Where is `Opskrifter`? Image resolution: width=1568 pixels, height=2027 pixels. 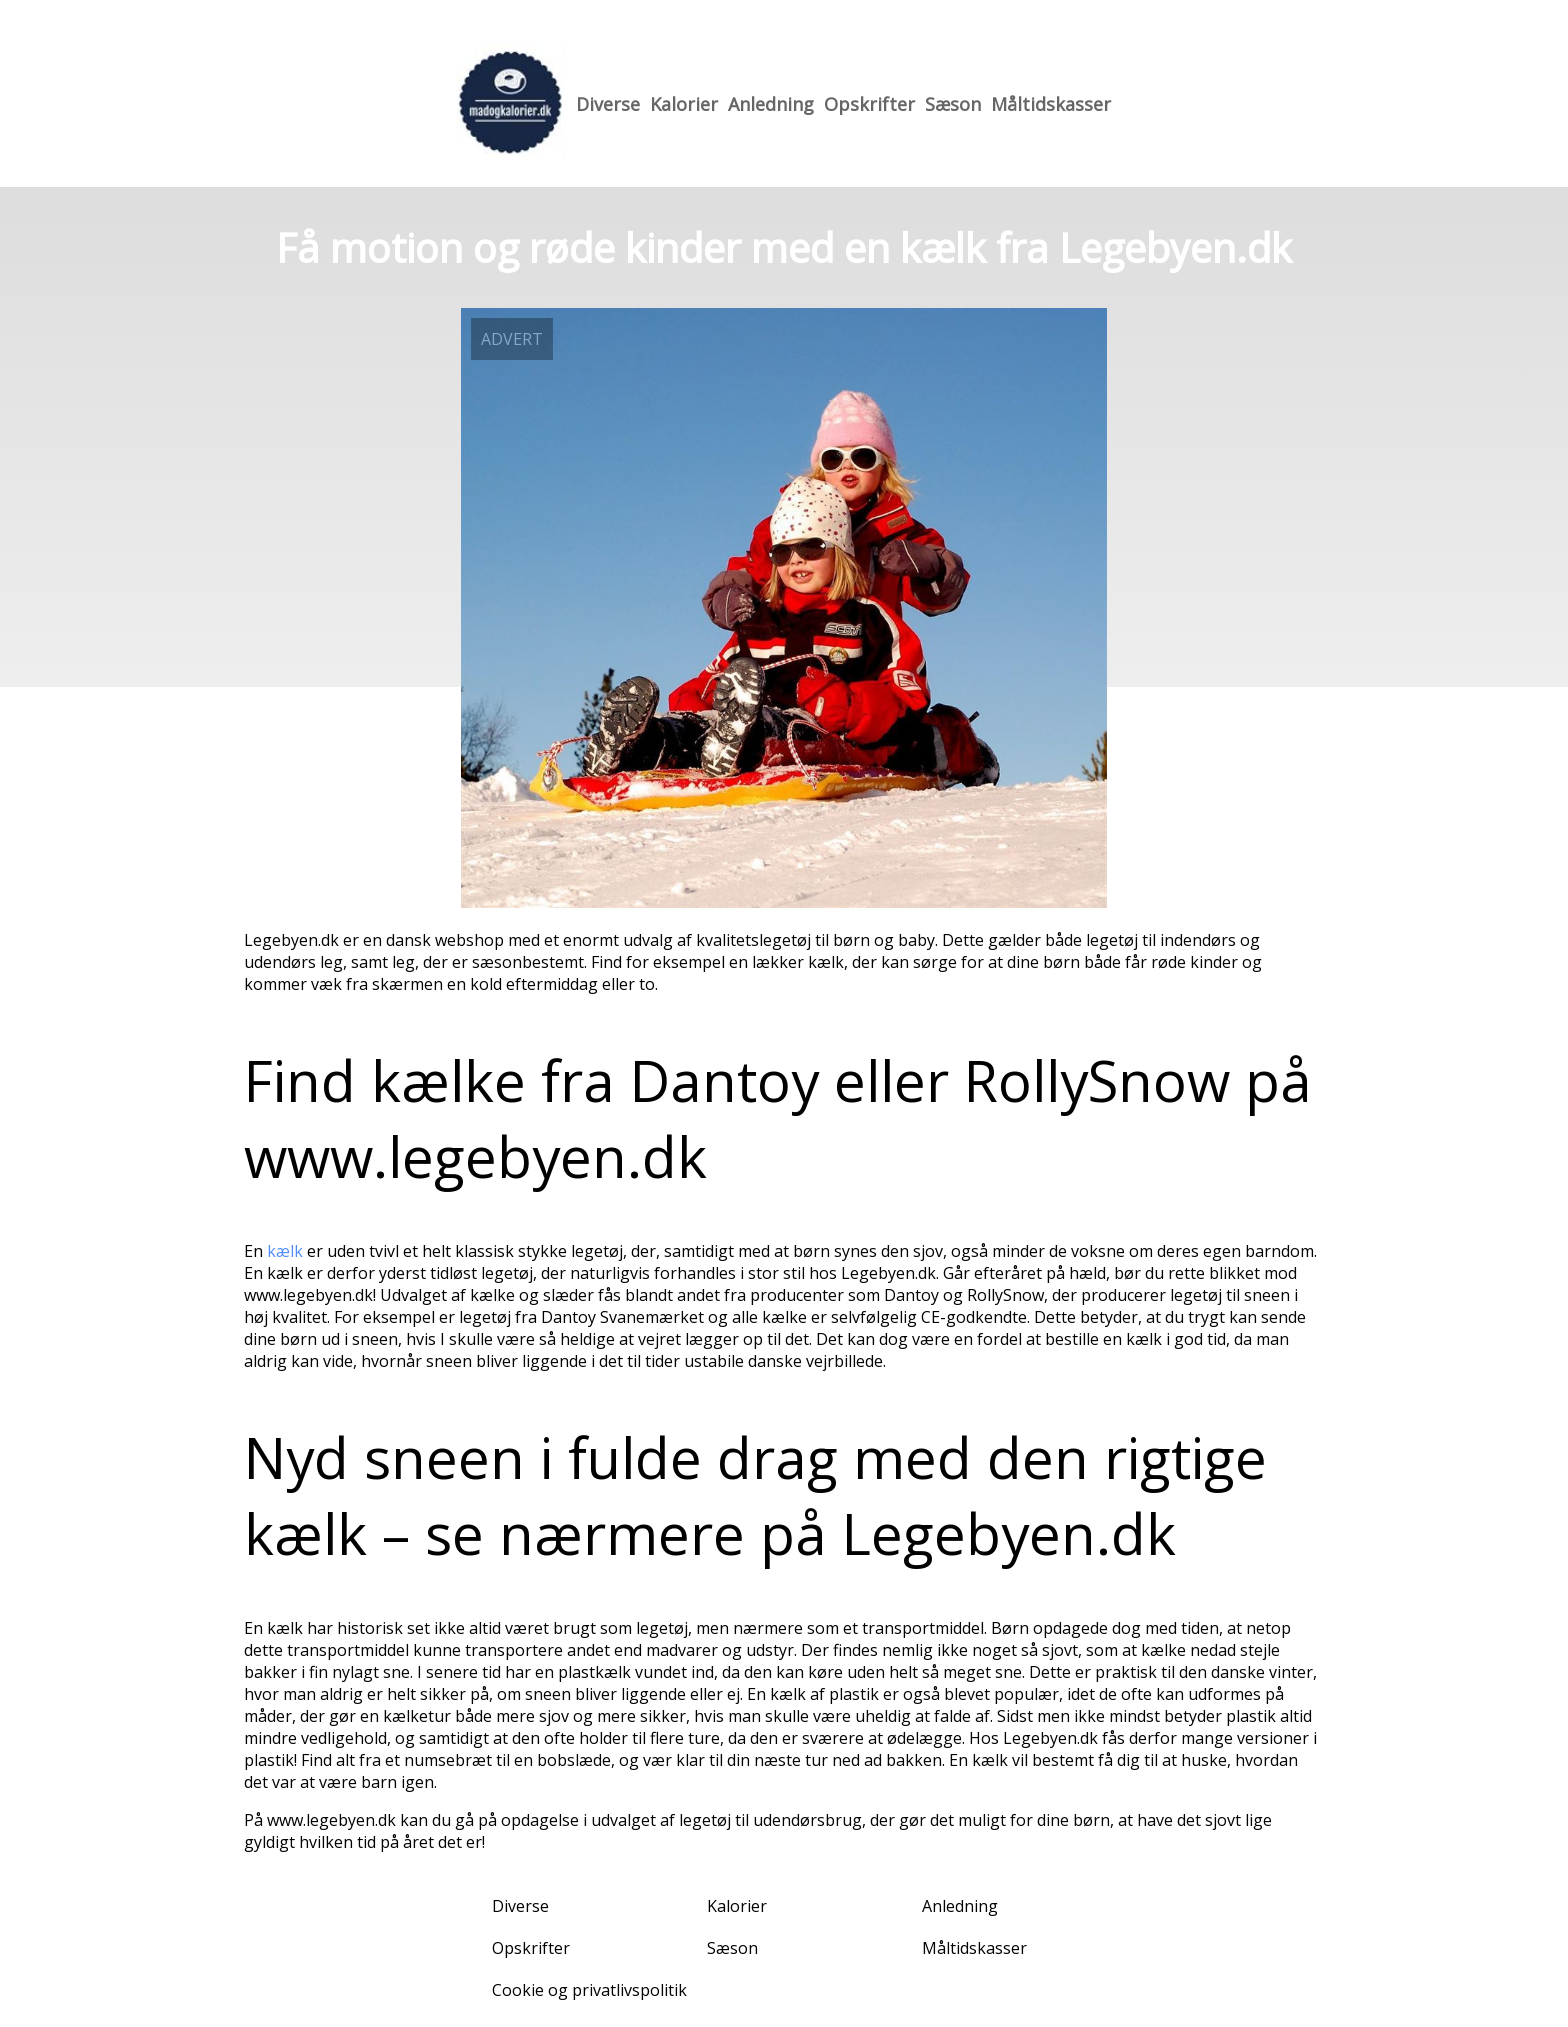 Opskrifter is located at coordinates (869, 104).